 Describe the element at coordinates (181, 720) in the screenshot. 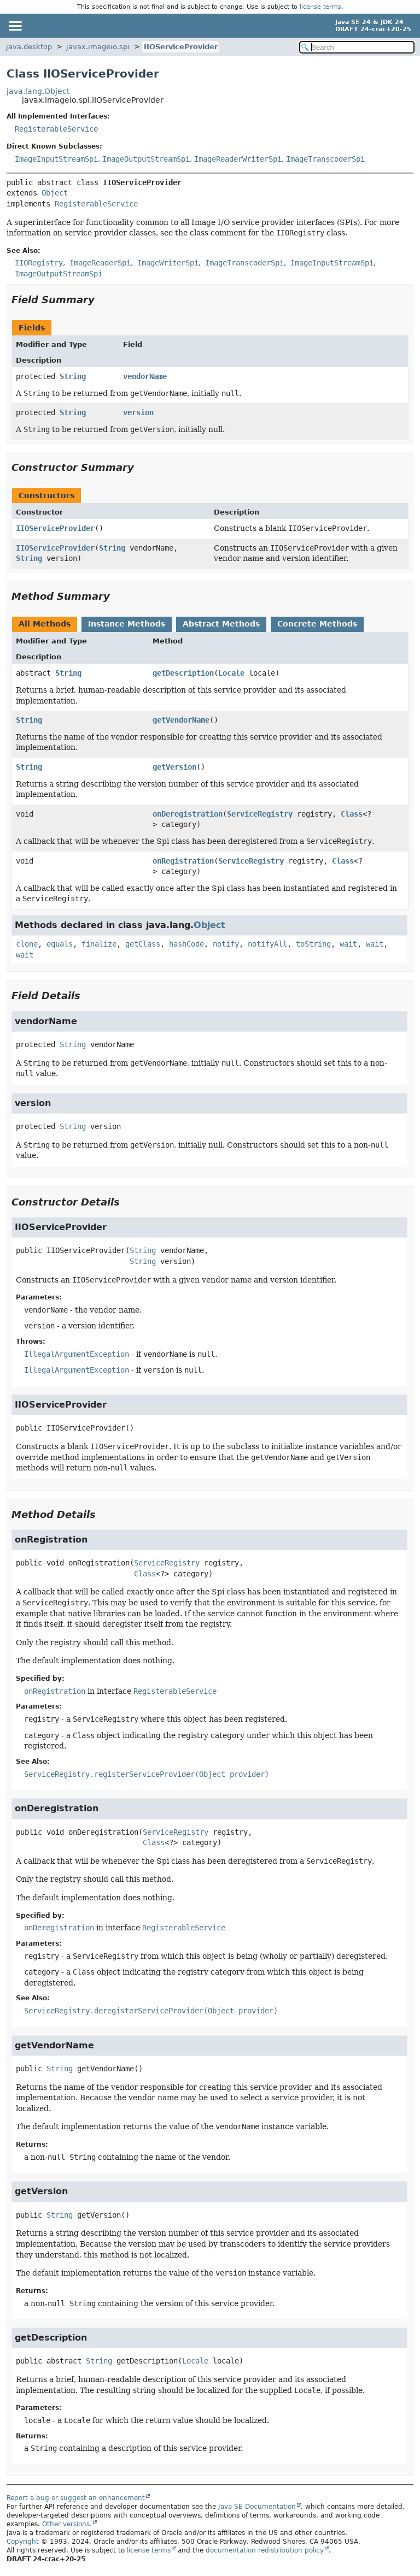

I see `getVendorName` at that location.